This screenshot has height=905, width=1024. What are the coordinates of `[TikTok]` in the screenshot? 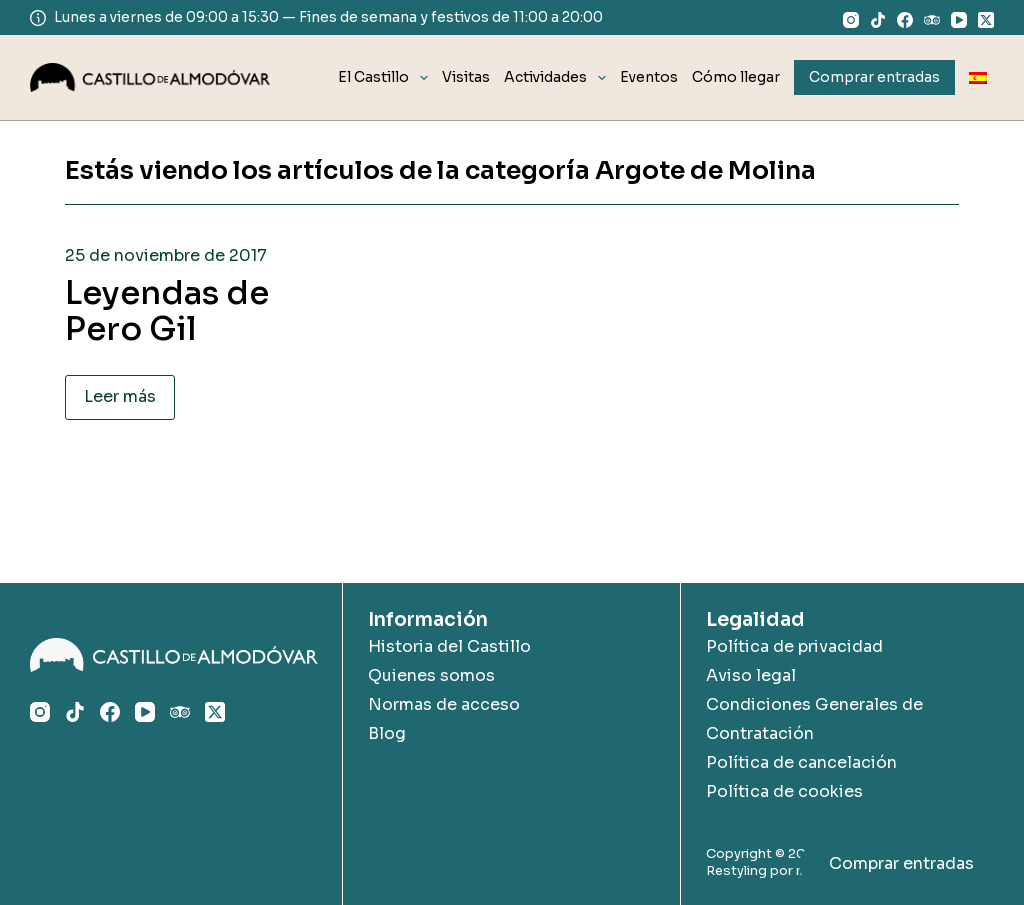 It's located at (878, 20).